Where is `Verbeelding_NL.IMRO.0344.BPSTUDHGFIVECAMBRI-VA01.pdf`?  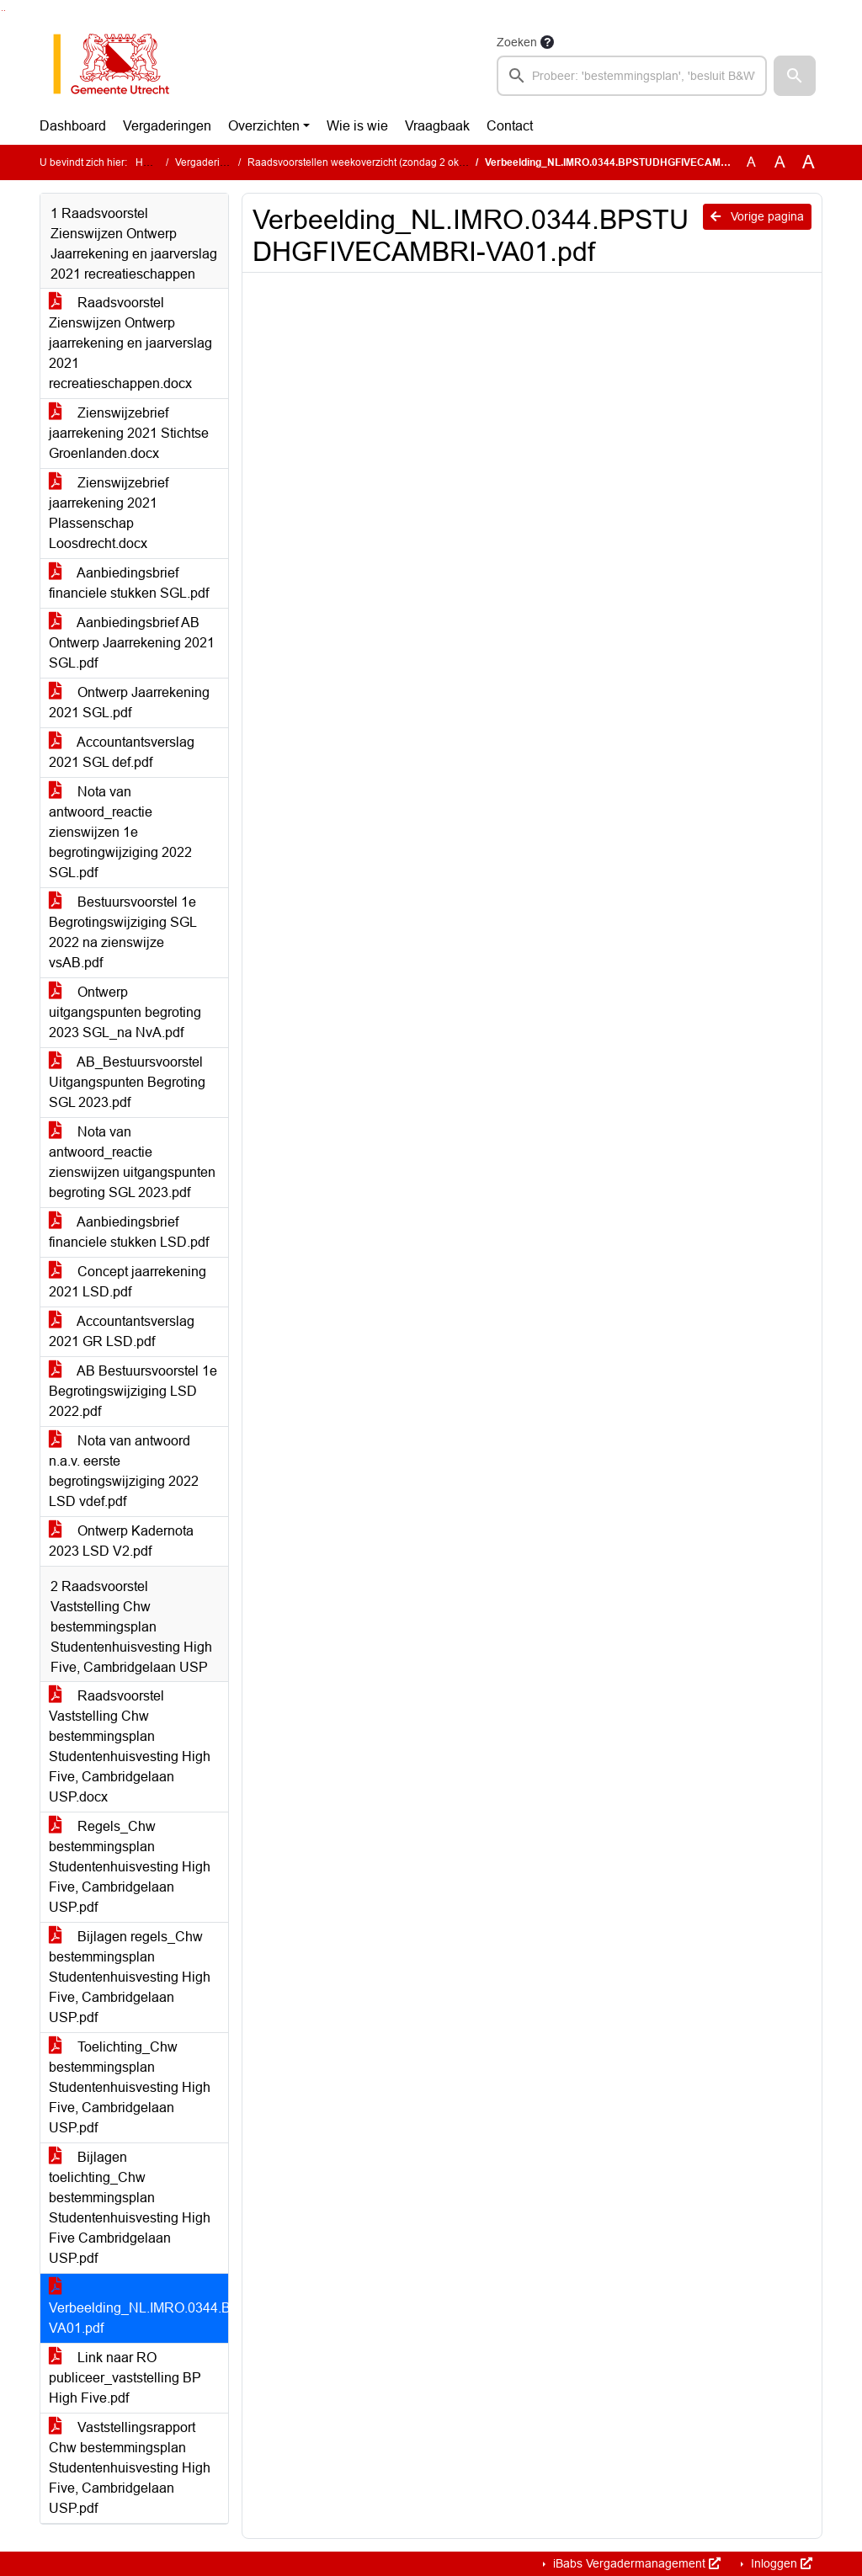
Verbeelding_NL.IMRO.0344.BPSTUDHGFIVECAMBRI-VA01.pdf is located at coordinates (138, 2308).